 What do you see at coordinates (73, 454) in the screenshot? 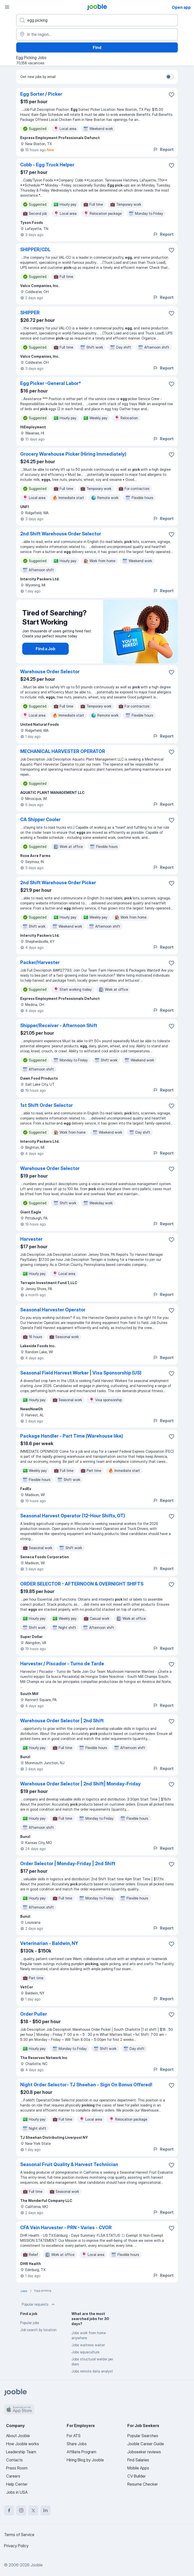
I see `Grocery Warehouse Picker (Hiring Immediately)` at bounding box center [73, 454].